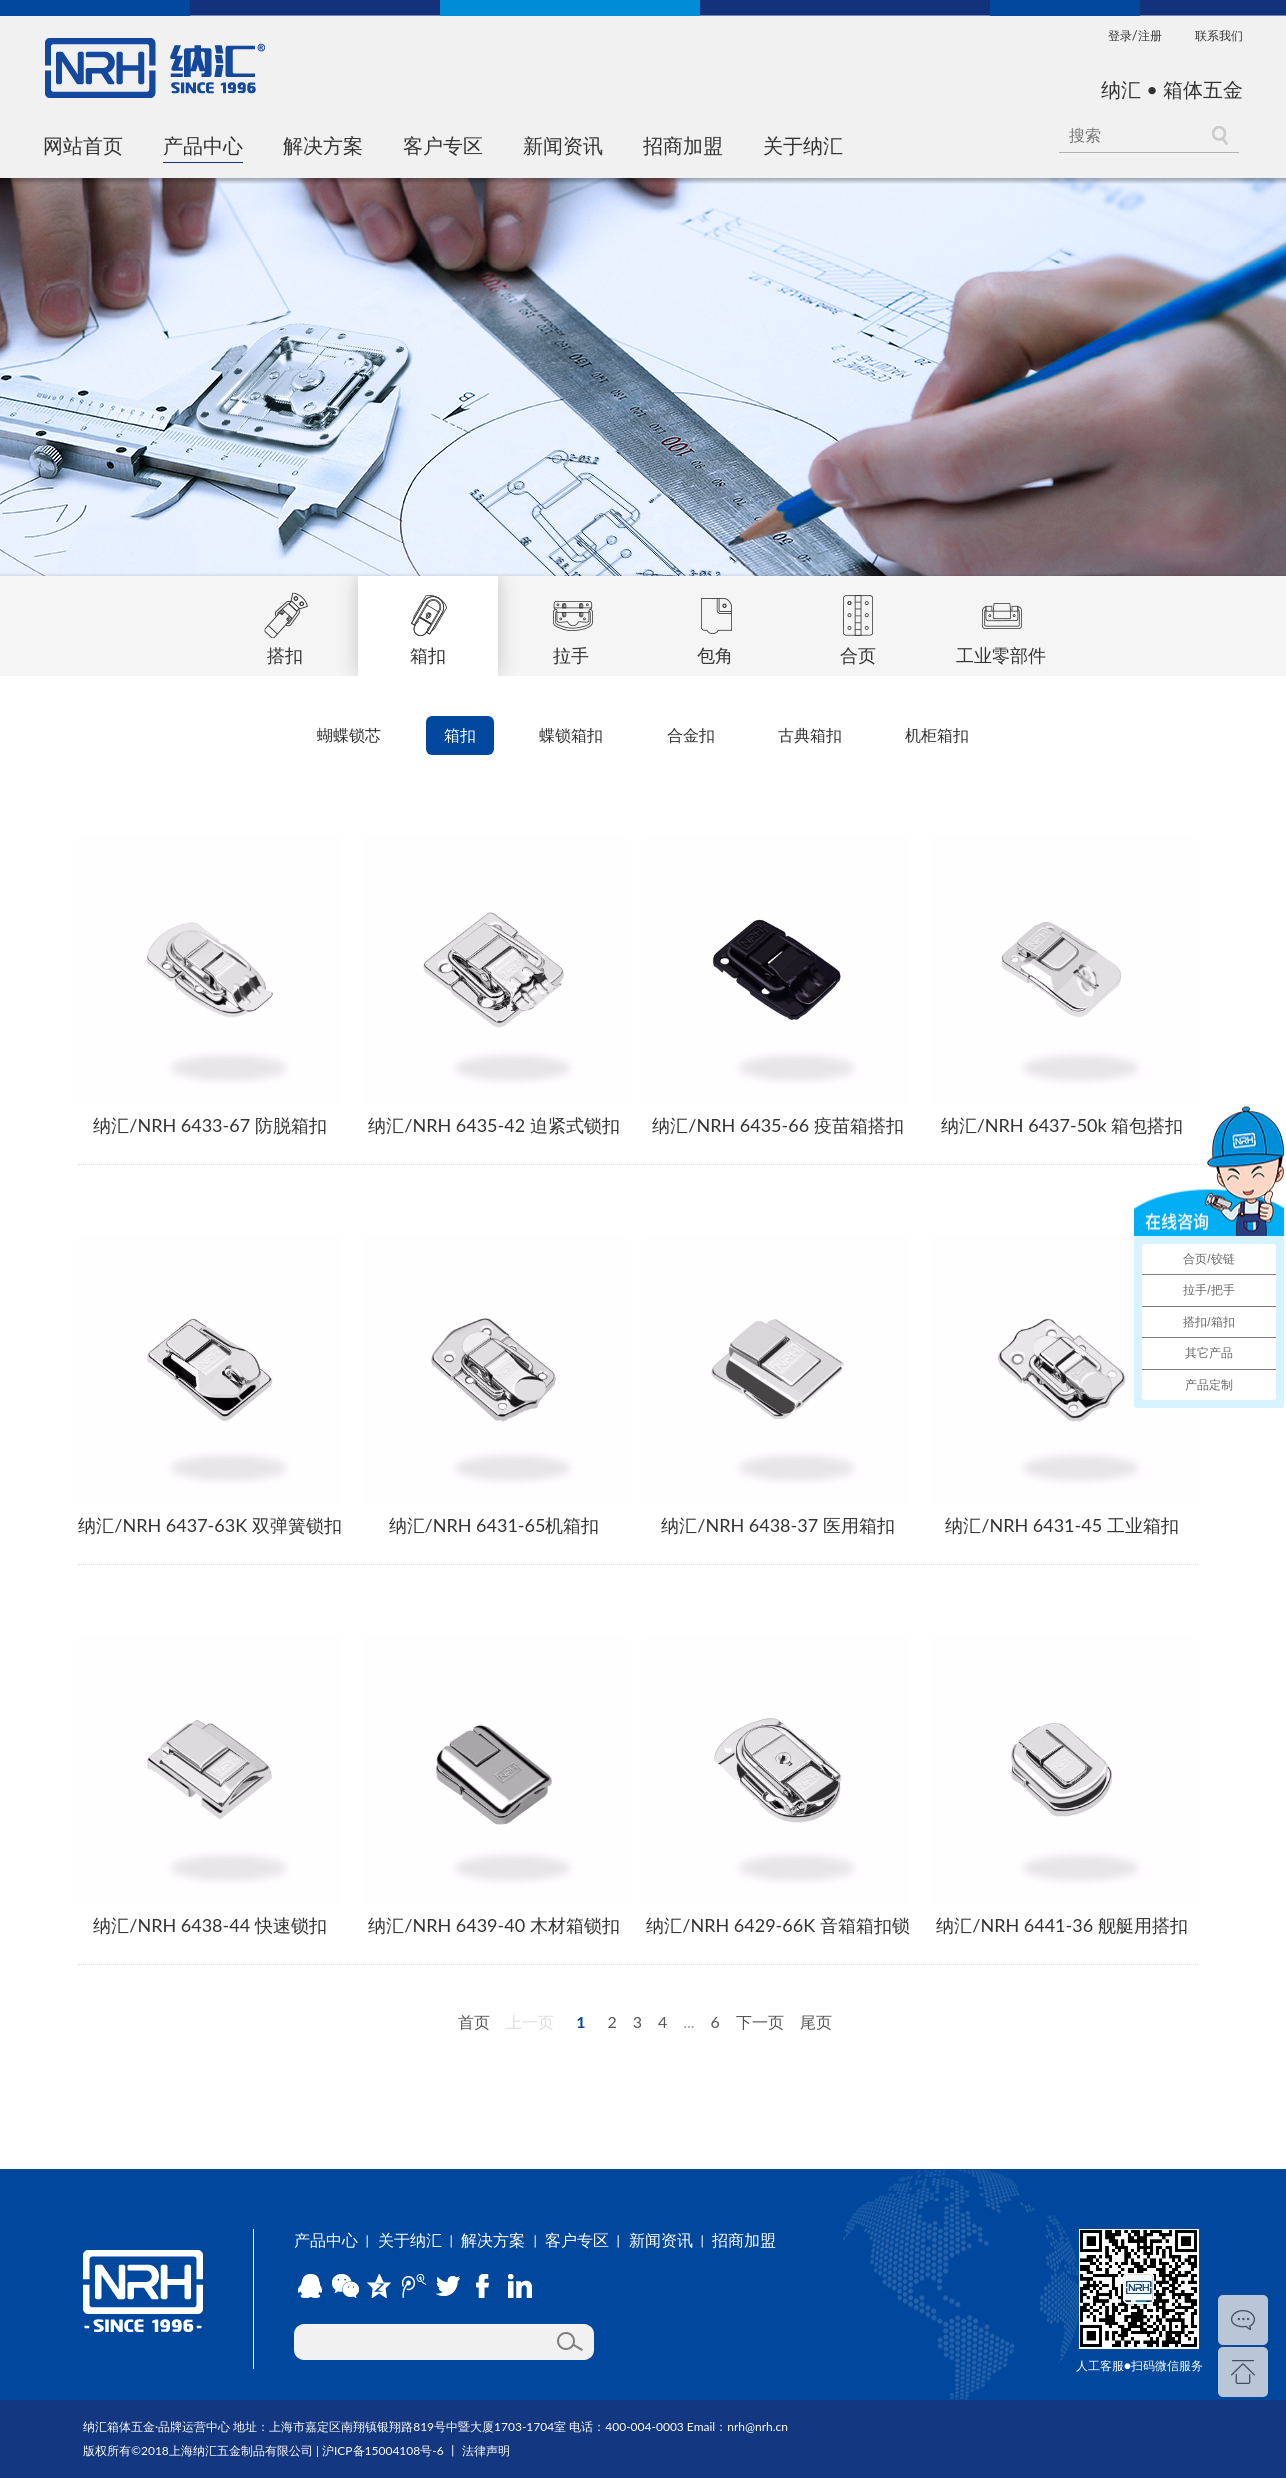 This screenshot has height=2478, width=1286. Describe the element at coordinates (816, 2021) in the screenshot. I see `尾页` at that location.